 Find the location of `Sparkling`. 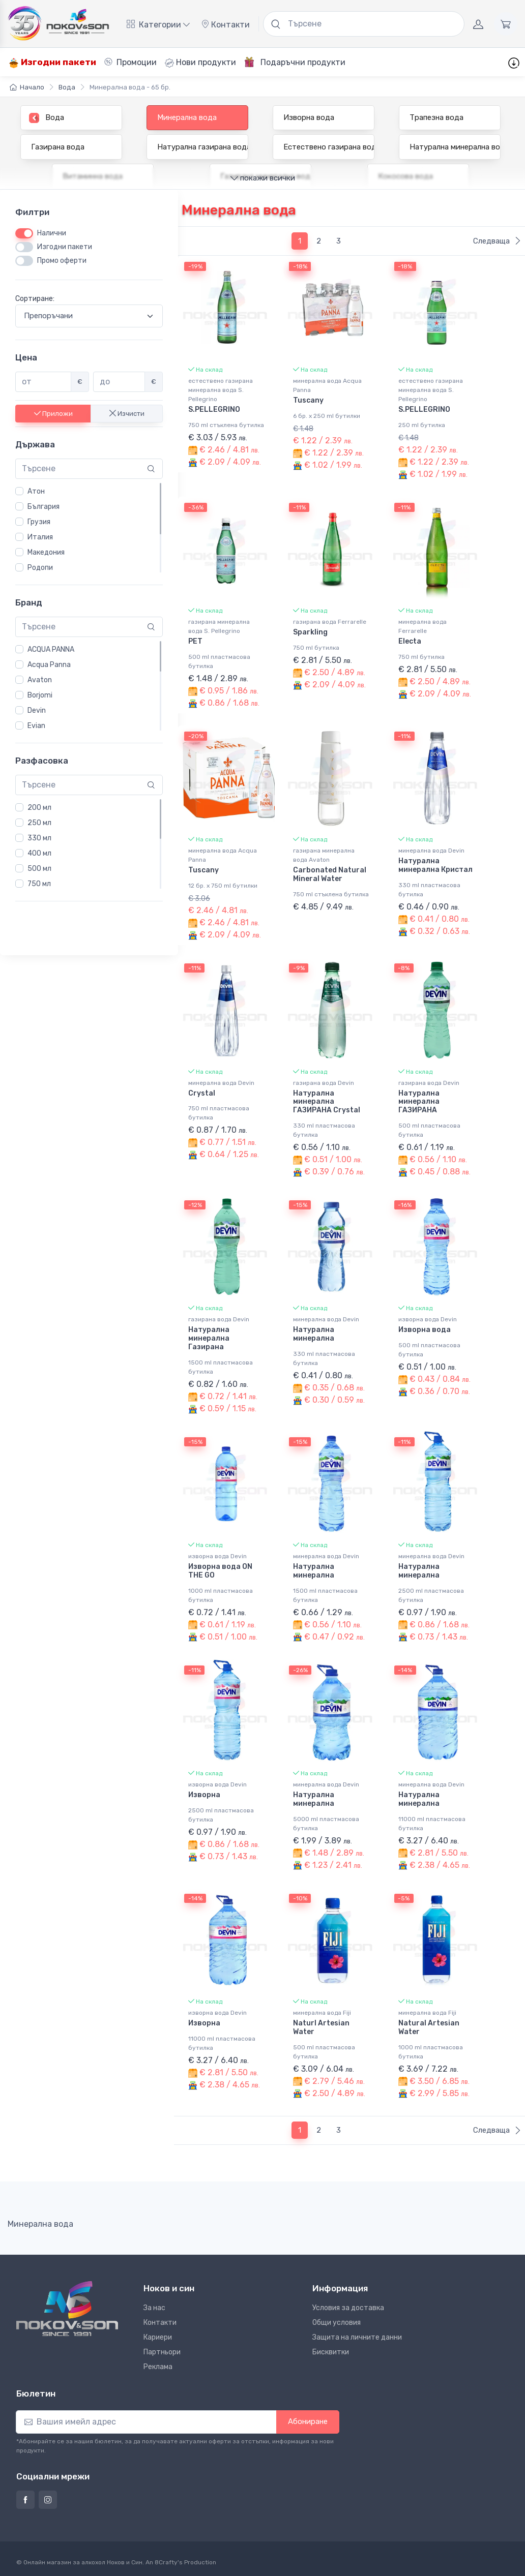

Sparkling is located at coordinates (310, 632).